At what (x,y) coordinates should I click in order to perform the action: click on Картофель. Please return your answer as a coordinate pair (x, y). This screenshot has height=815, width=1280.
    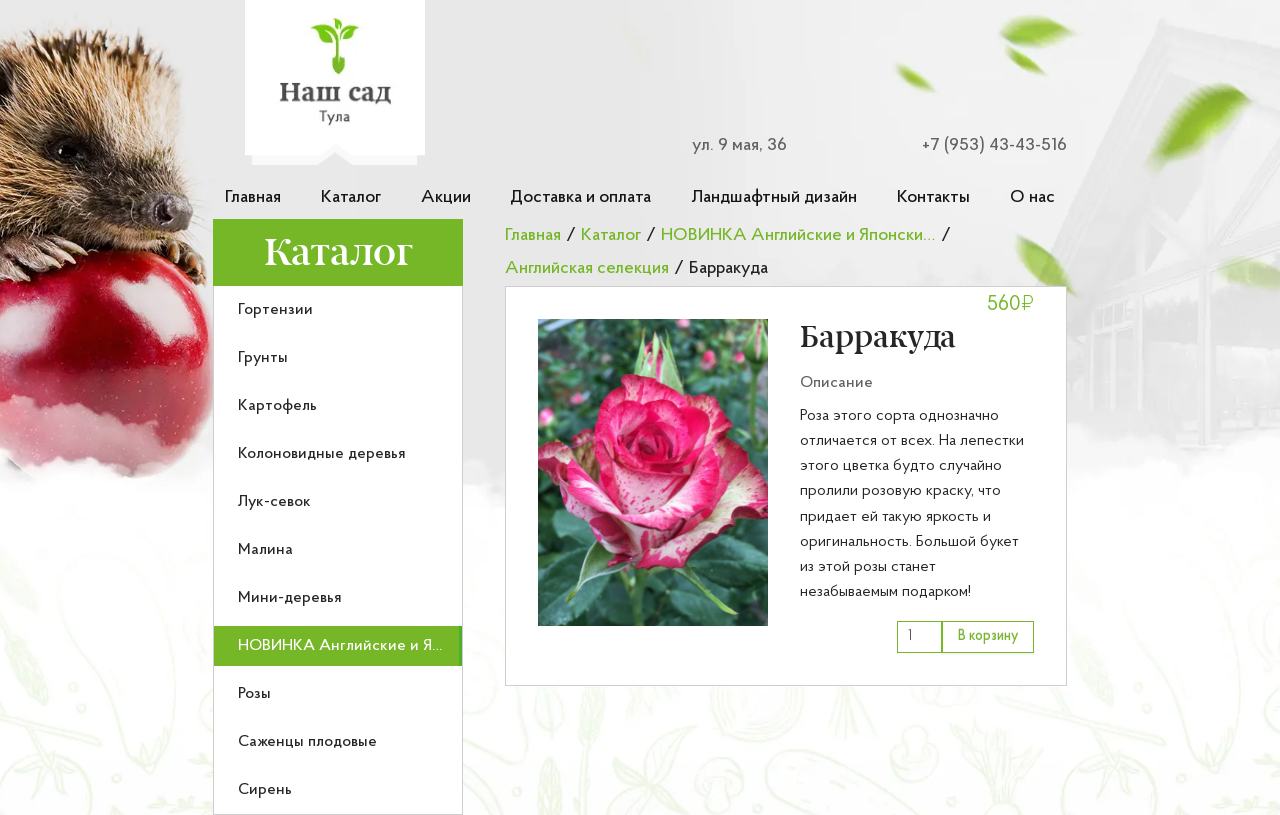
    Looking at the image, I should click on (277, 406).